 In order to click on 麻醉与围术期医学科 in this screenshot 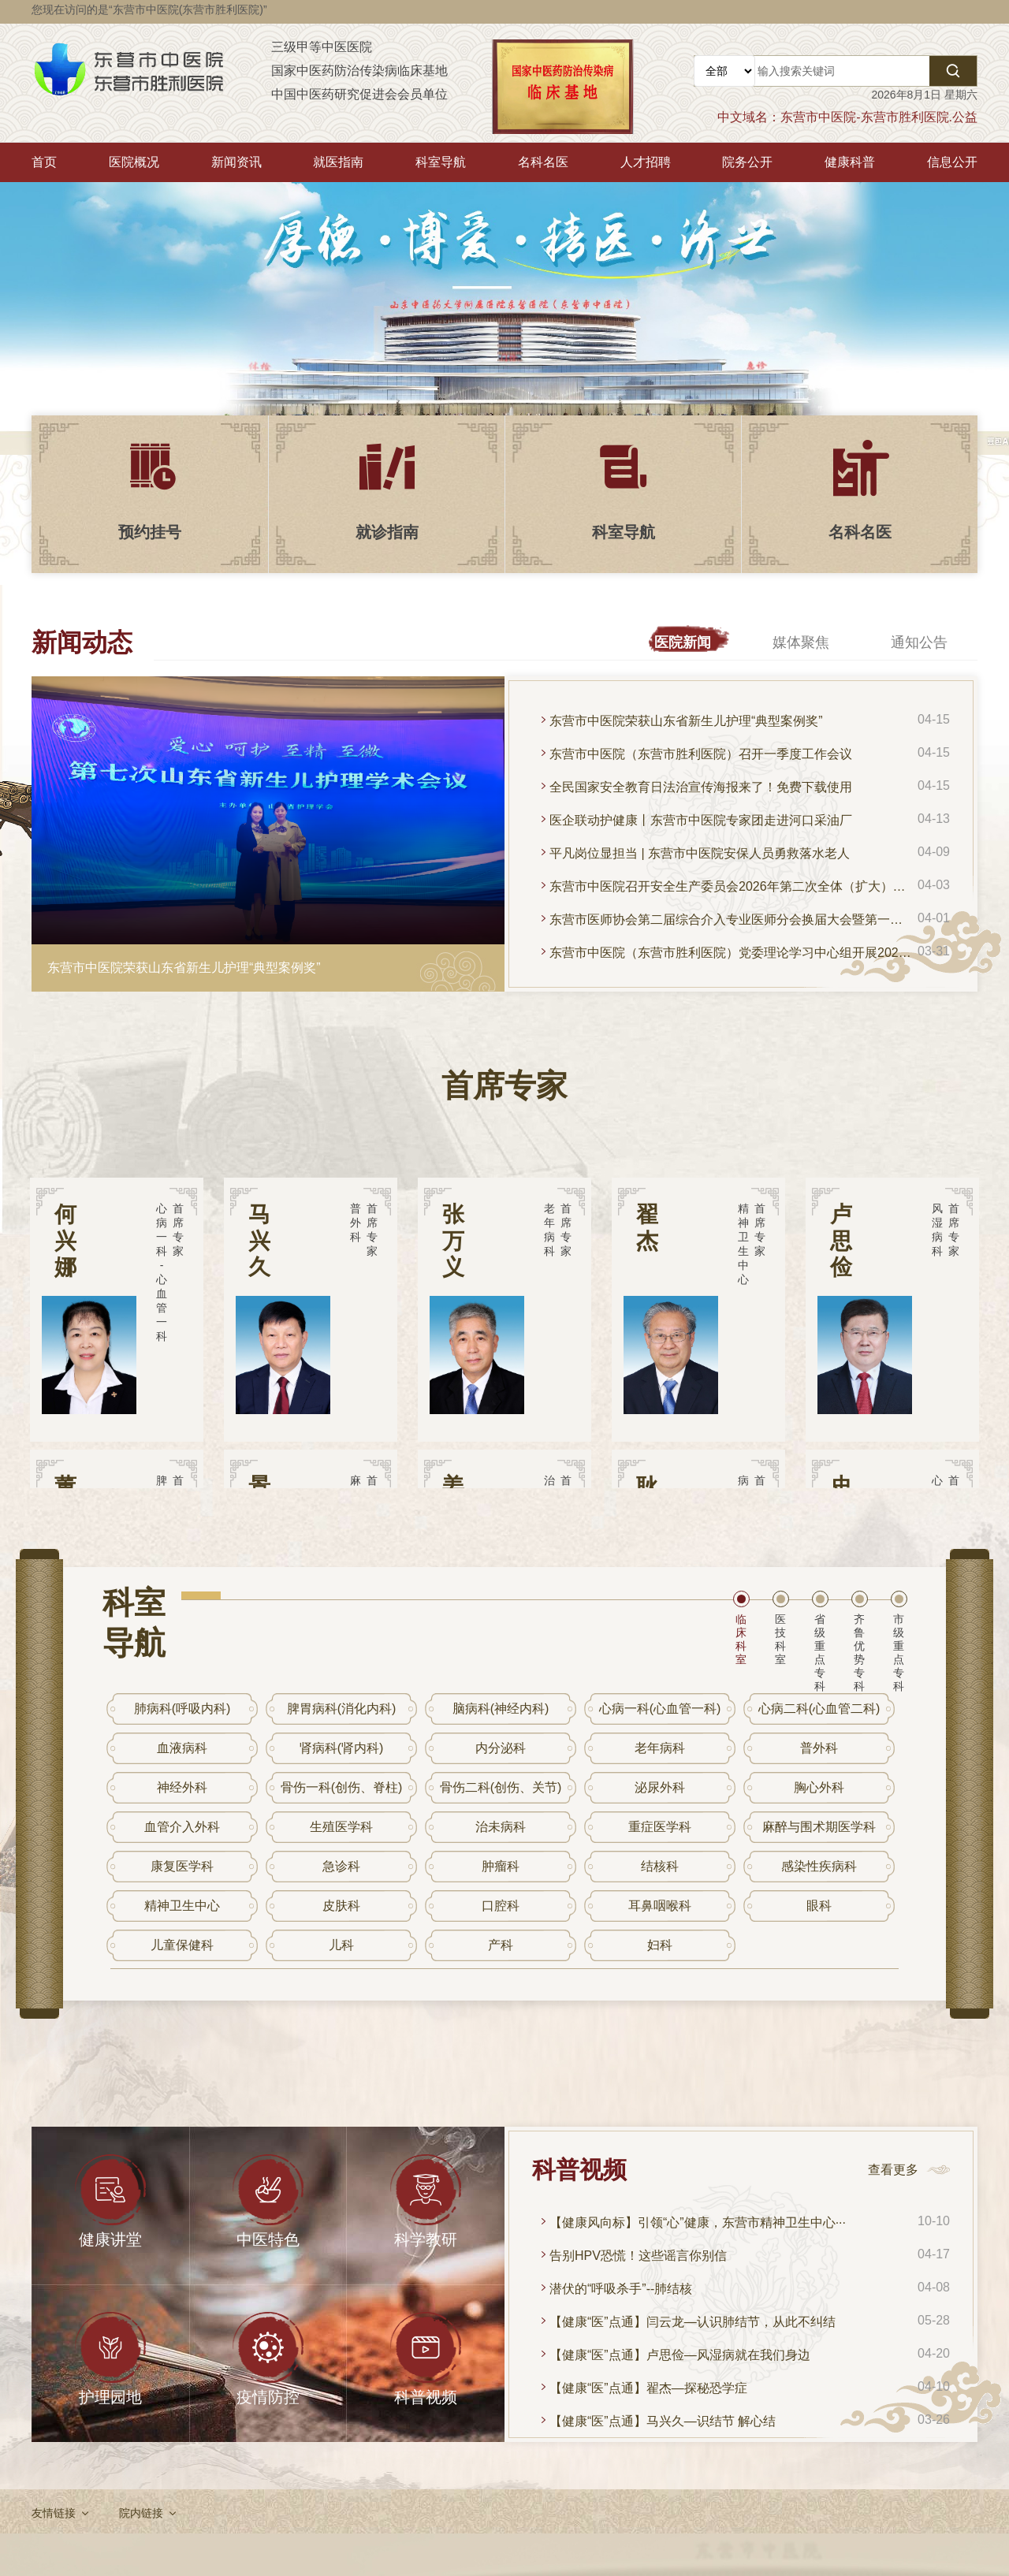, I will do `click(819, 1826)`.